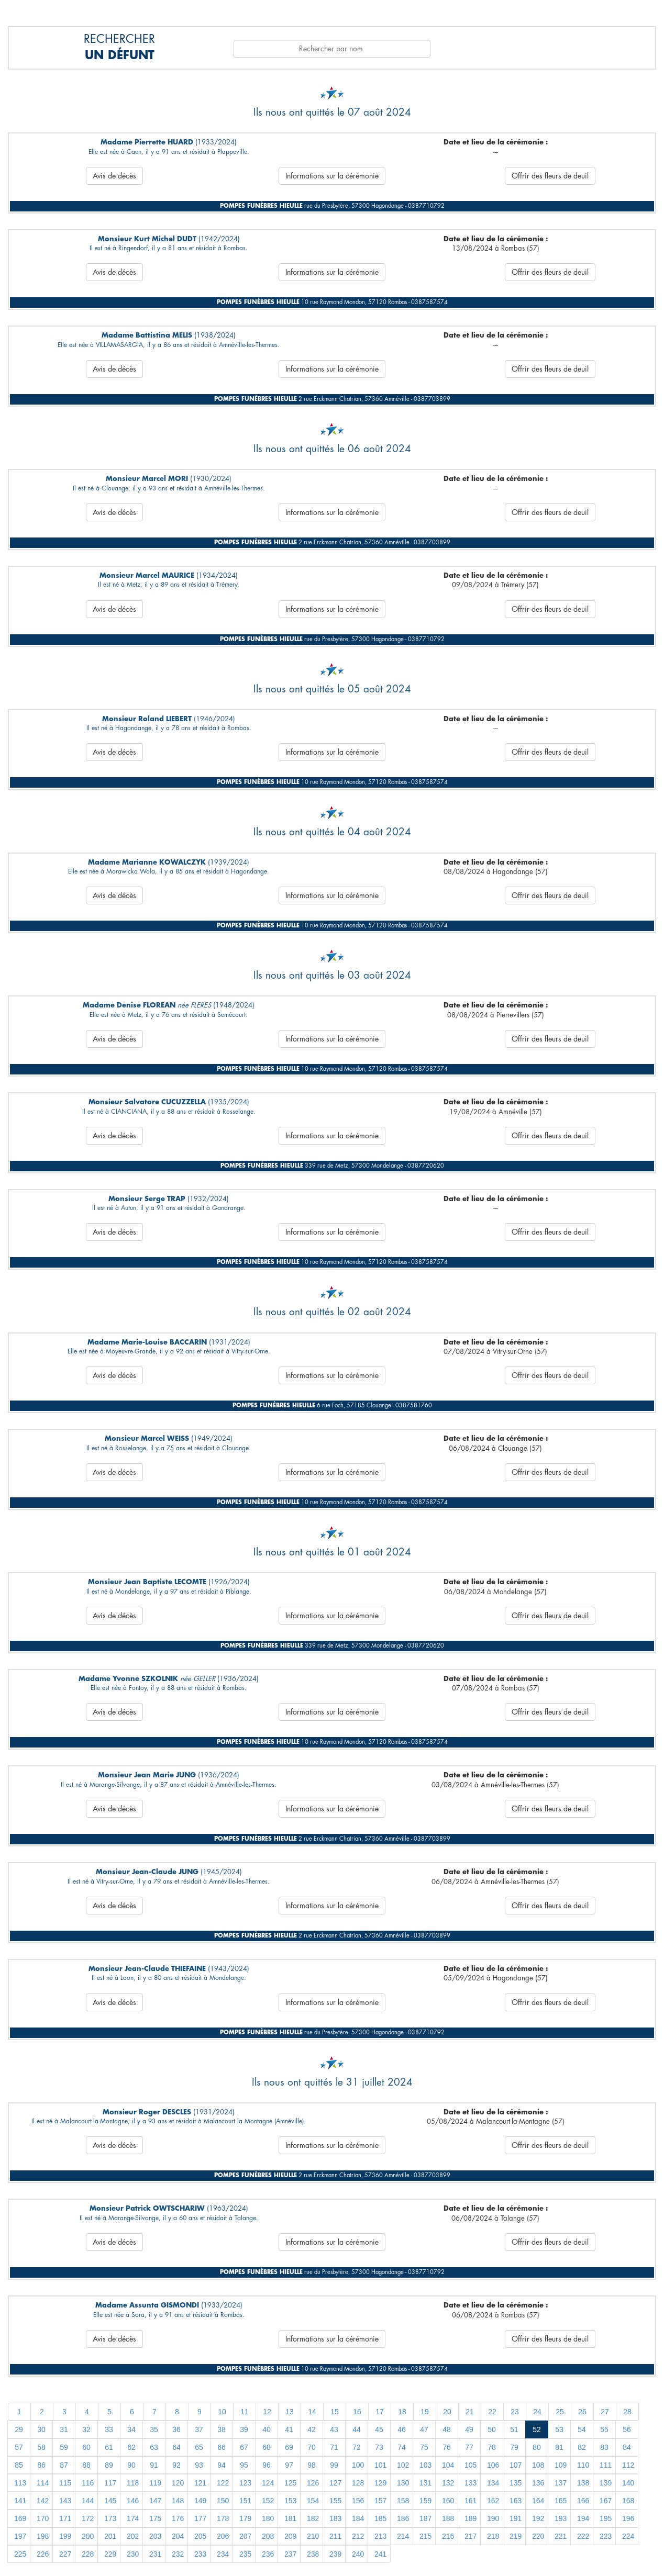 This screenshot has width=664, height=2576. Describe the element at coordinates (583, 2518) in the screenshot. I see `194` at that location.